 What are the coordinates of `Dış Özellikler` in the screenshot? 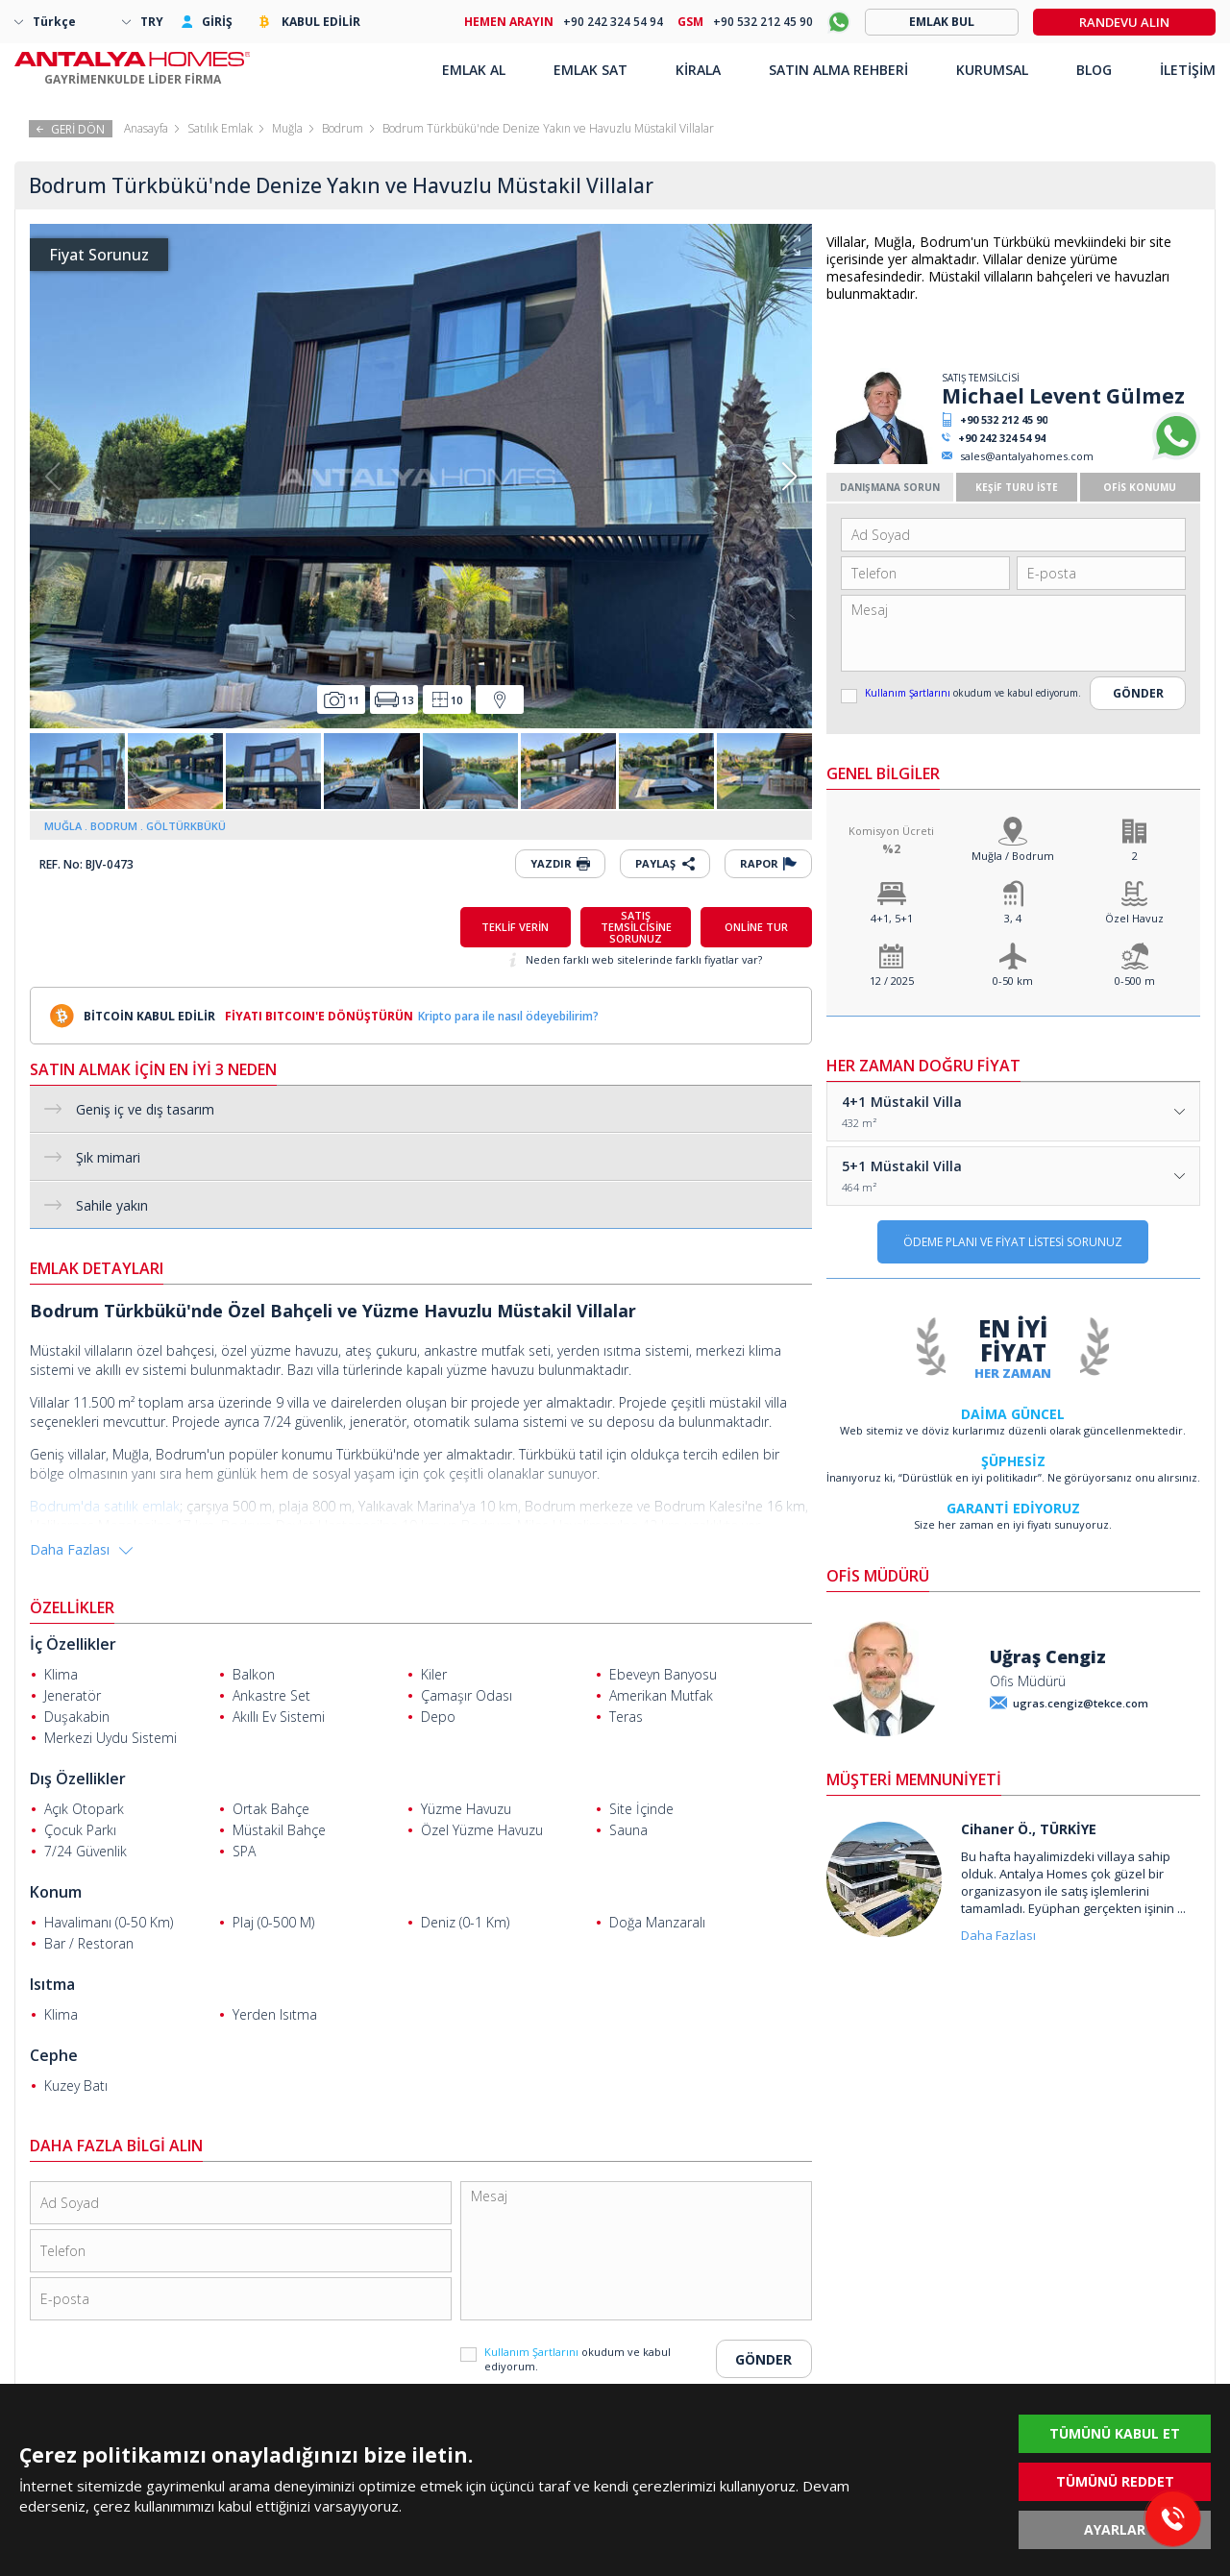 It's located at (78, 1778).